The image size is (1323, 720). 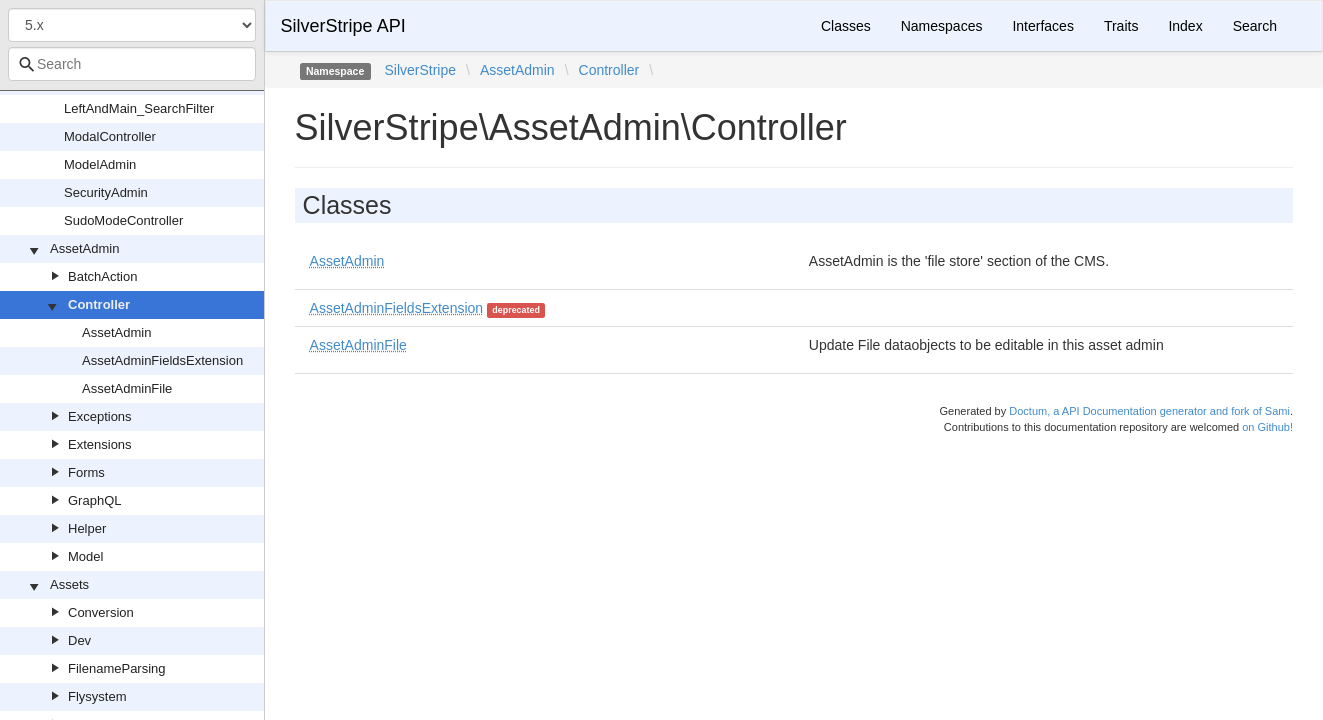 I want to click on LeftAndMain_SearchFilter, so click(x=139, y=108).